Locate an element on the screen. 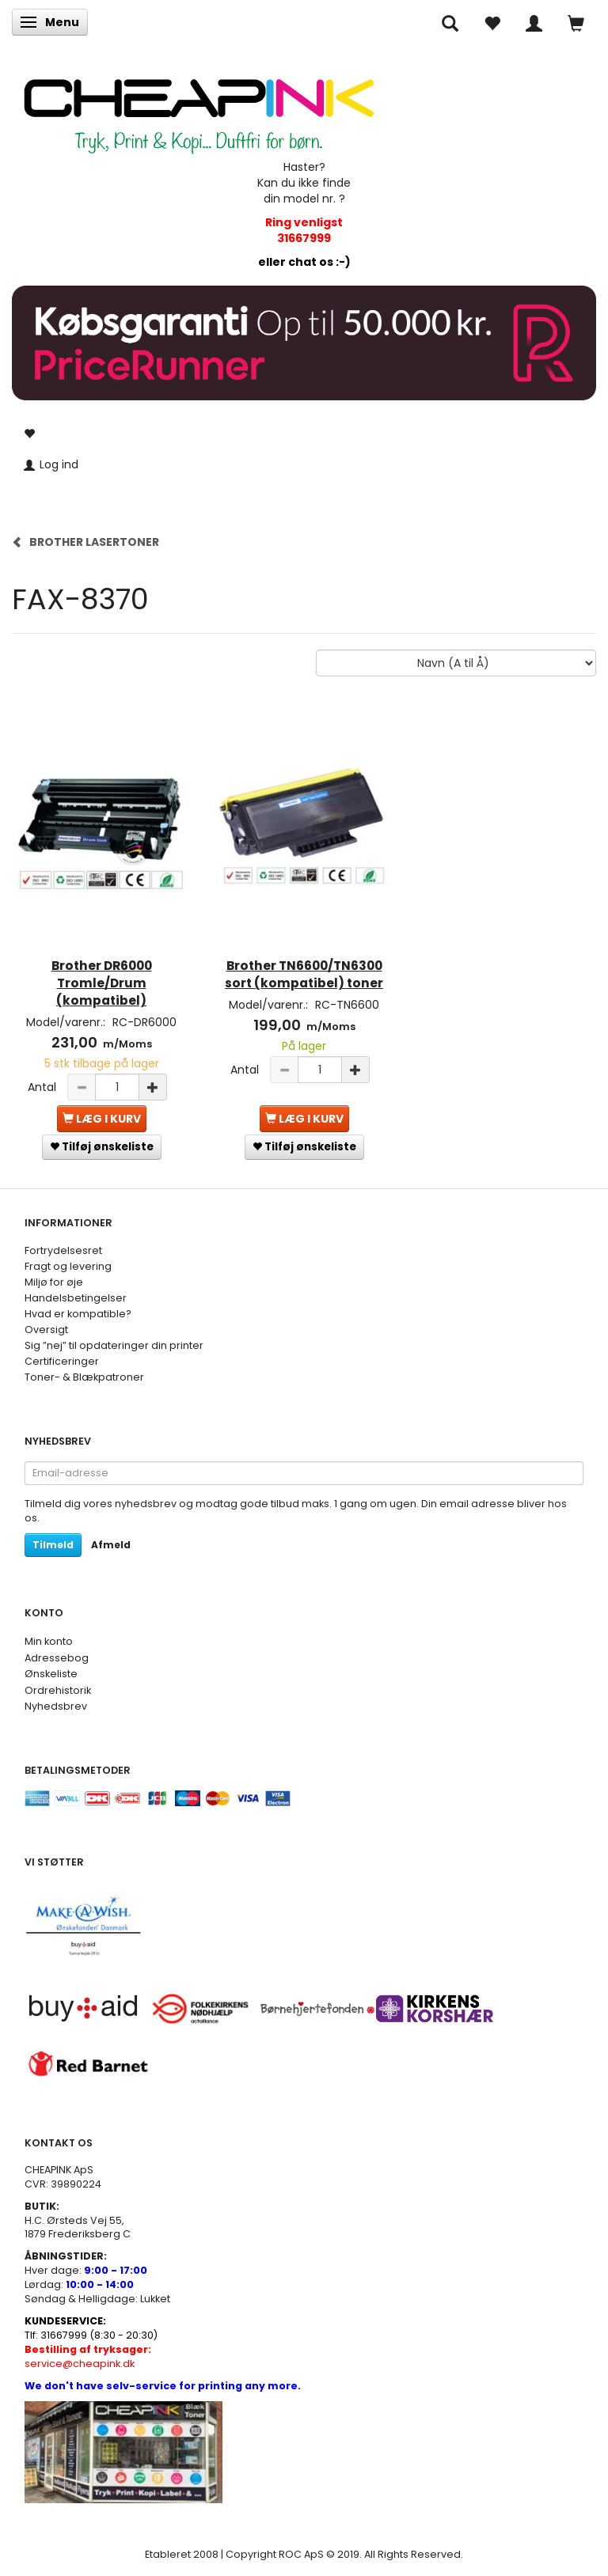  Certificeringer is located at coordinates (62, 1361).